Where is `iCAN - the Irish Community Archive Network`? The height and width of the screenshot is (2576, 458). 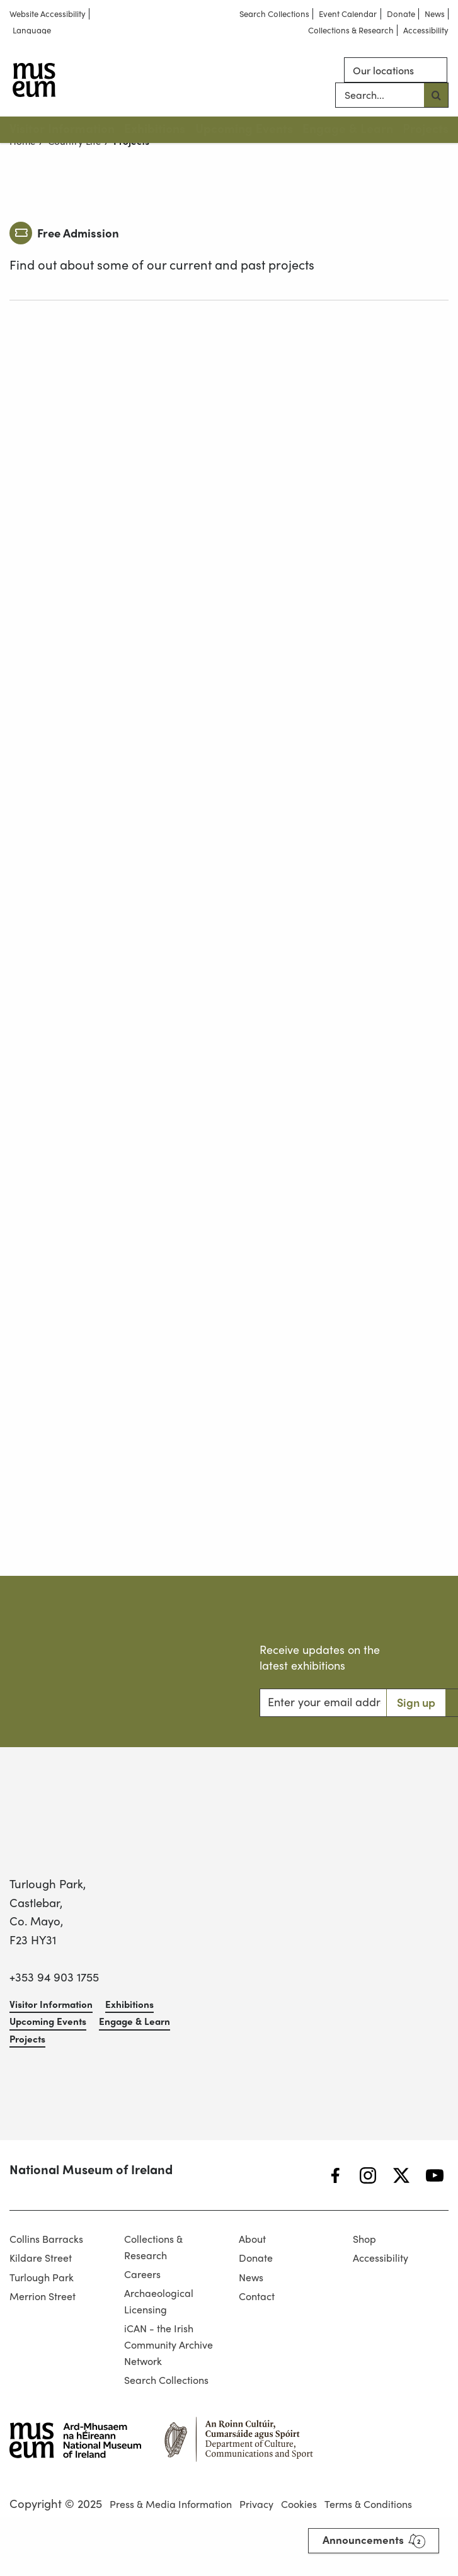
iCAN - the Irish Community Archive Network is located at coordinates (168, 2344).